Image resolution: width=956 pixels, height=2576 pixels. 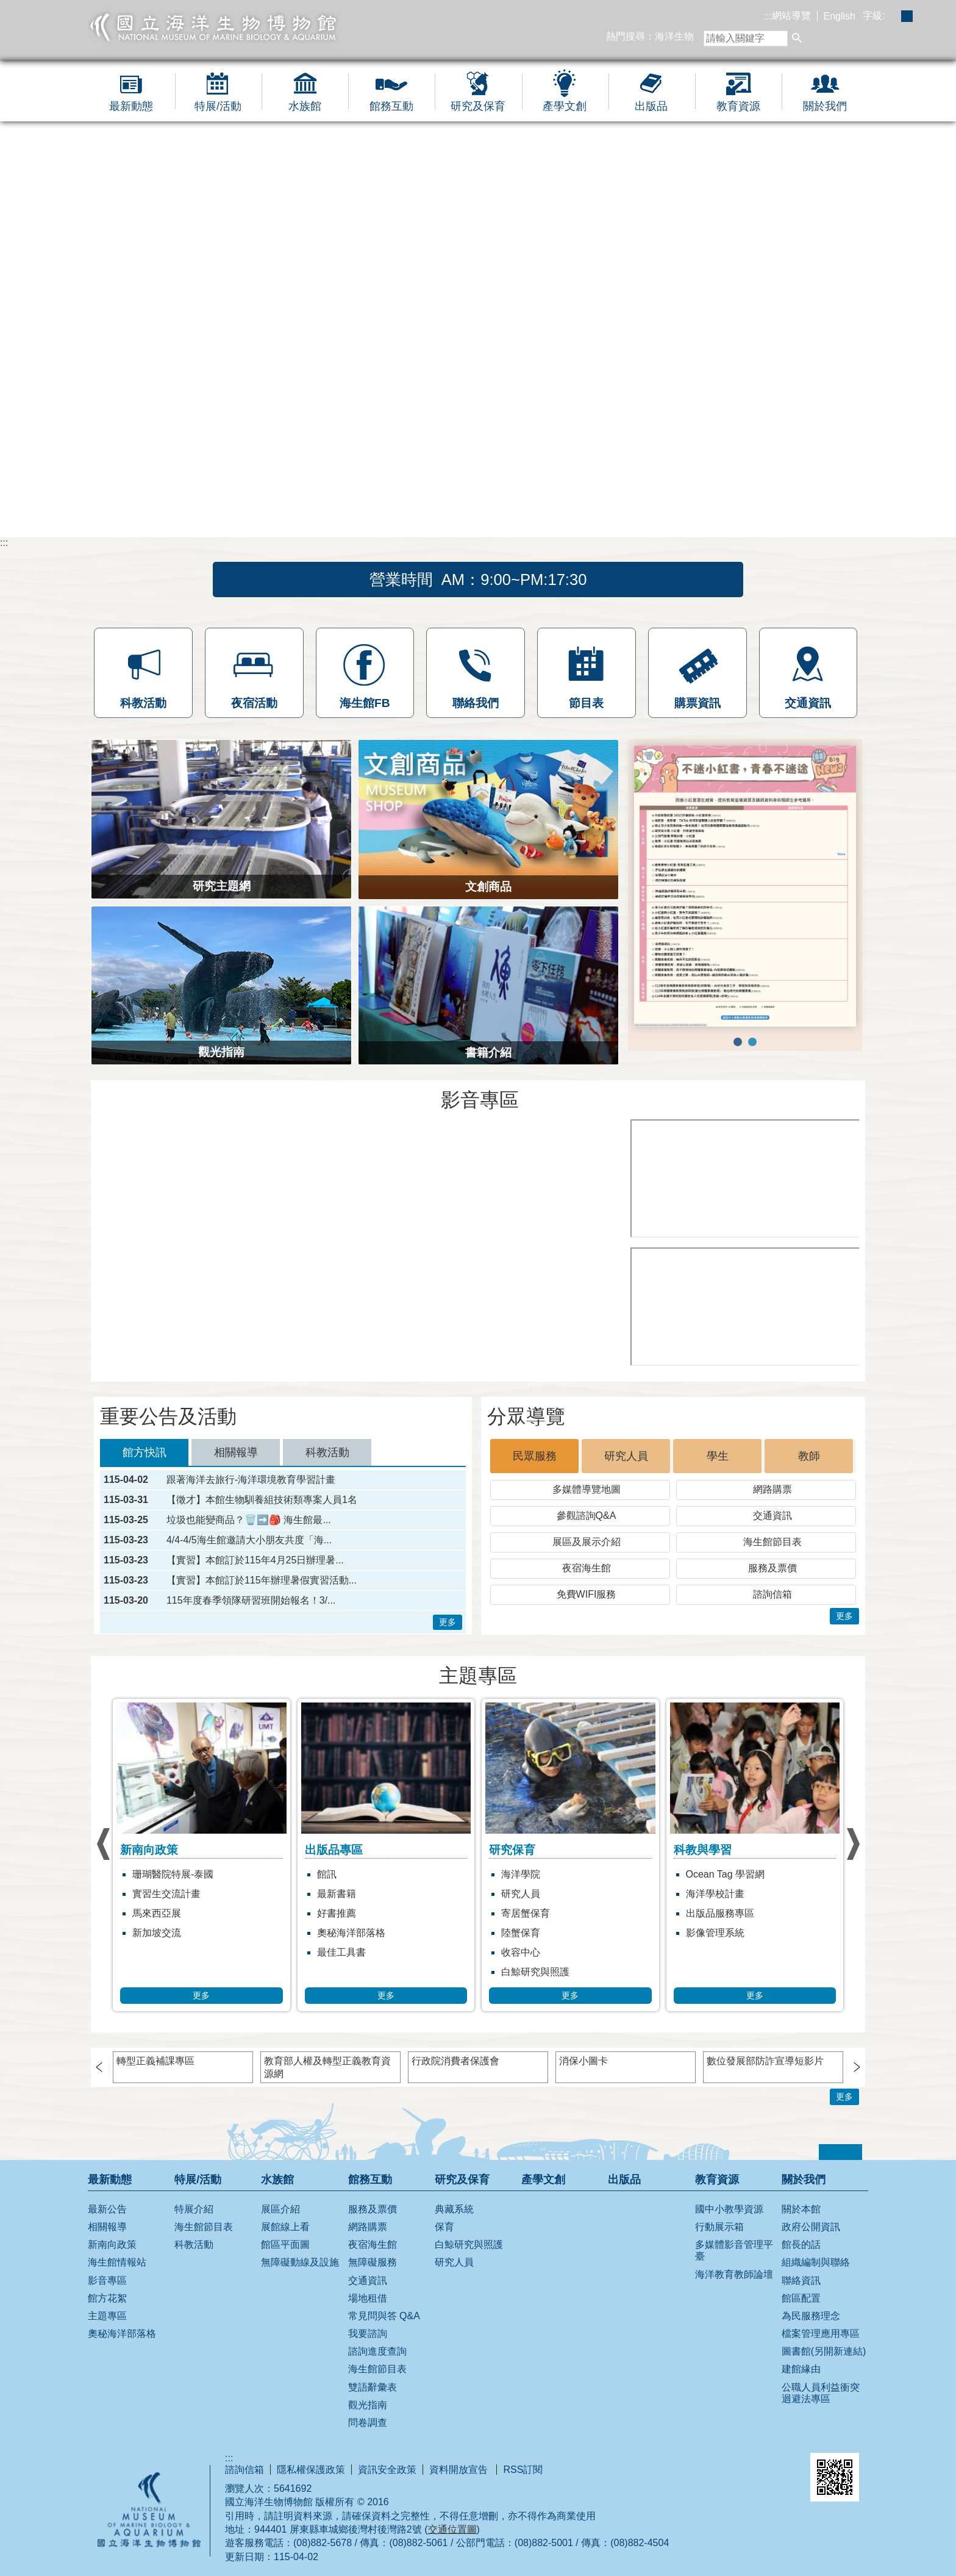 I want to click on 展館線上看, so click(x=285, y=2227).